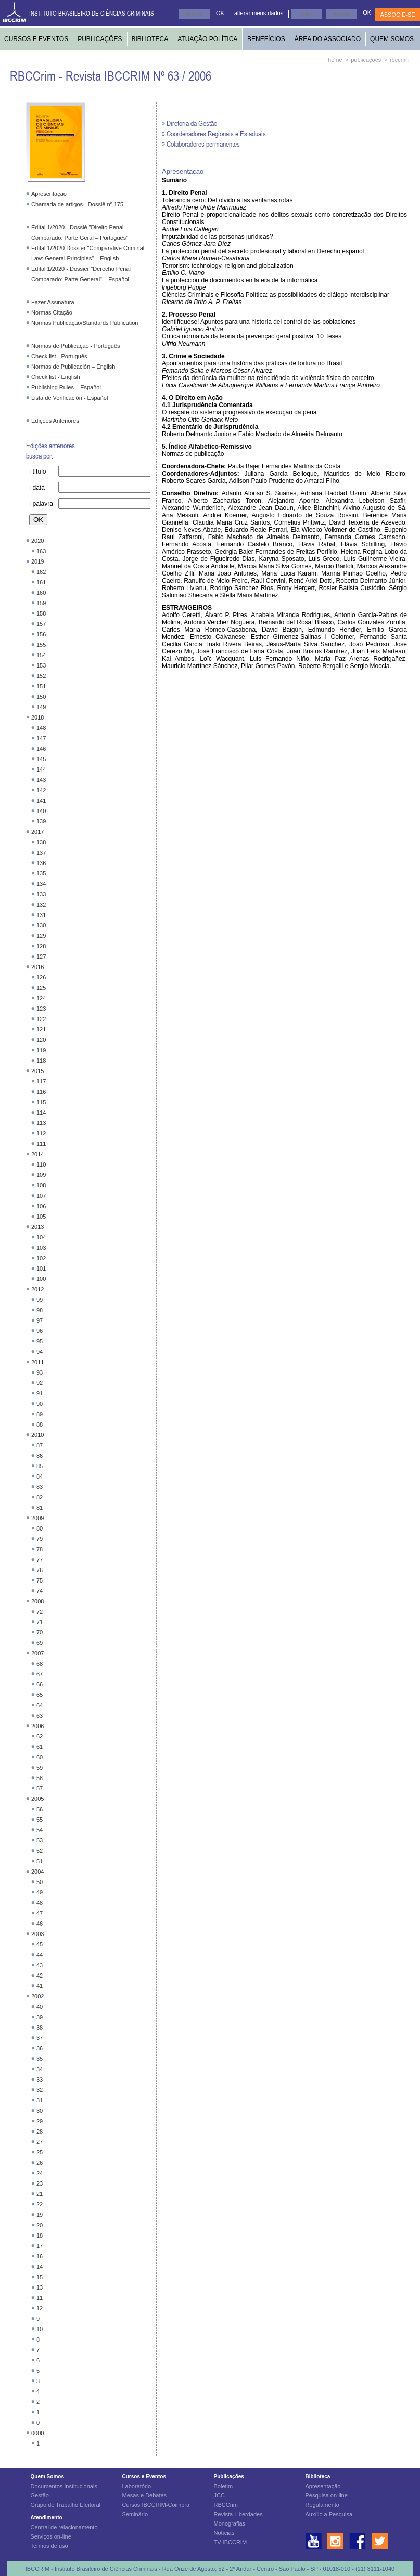 Image resolution: width=420 pixels, height=2576 pixels. What do you see at coordinates (156, 2505) in the screenshot?
I see `Cursos IBCCRIM-Coimbra` at bounding box center [156, 2505].